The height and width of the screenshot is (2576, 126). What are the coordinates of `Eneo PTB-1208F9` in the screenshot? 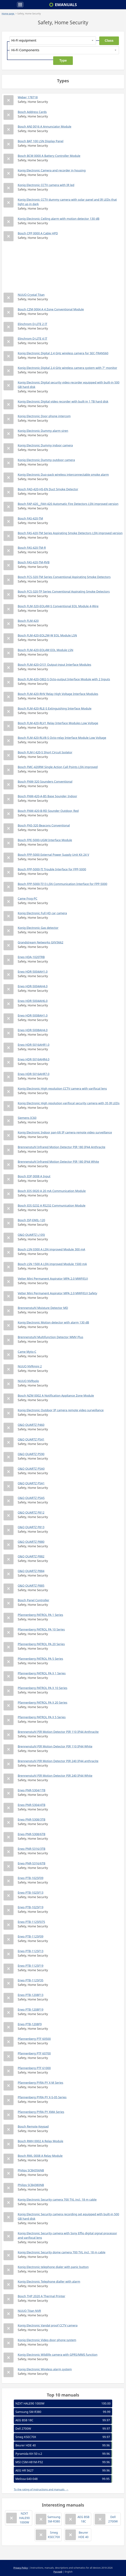 It's located at (30, 2024).